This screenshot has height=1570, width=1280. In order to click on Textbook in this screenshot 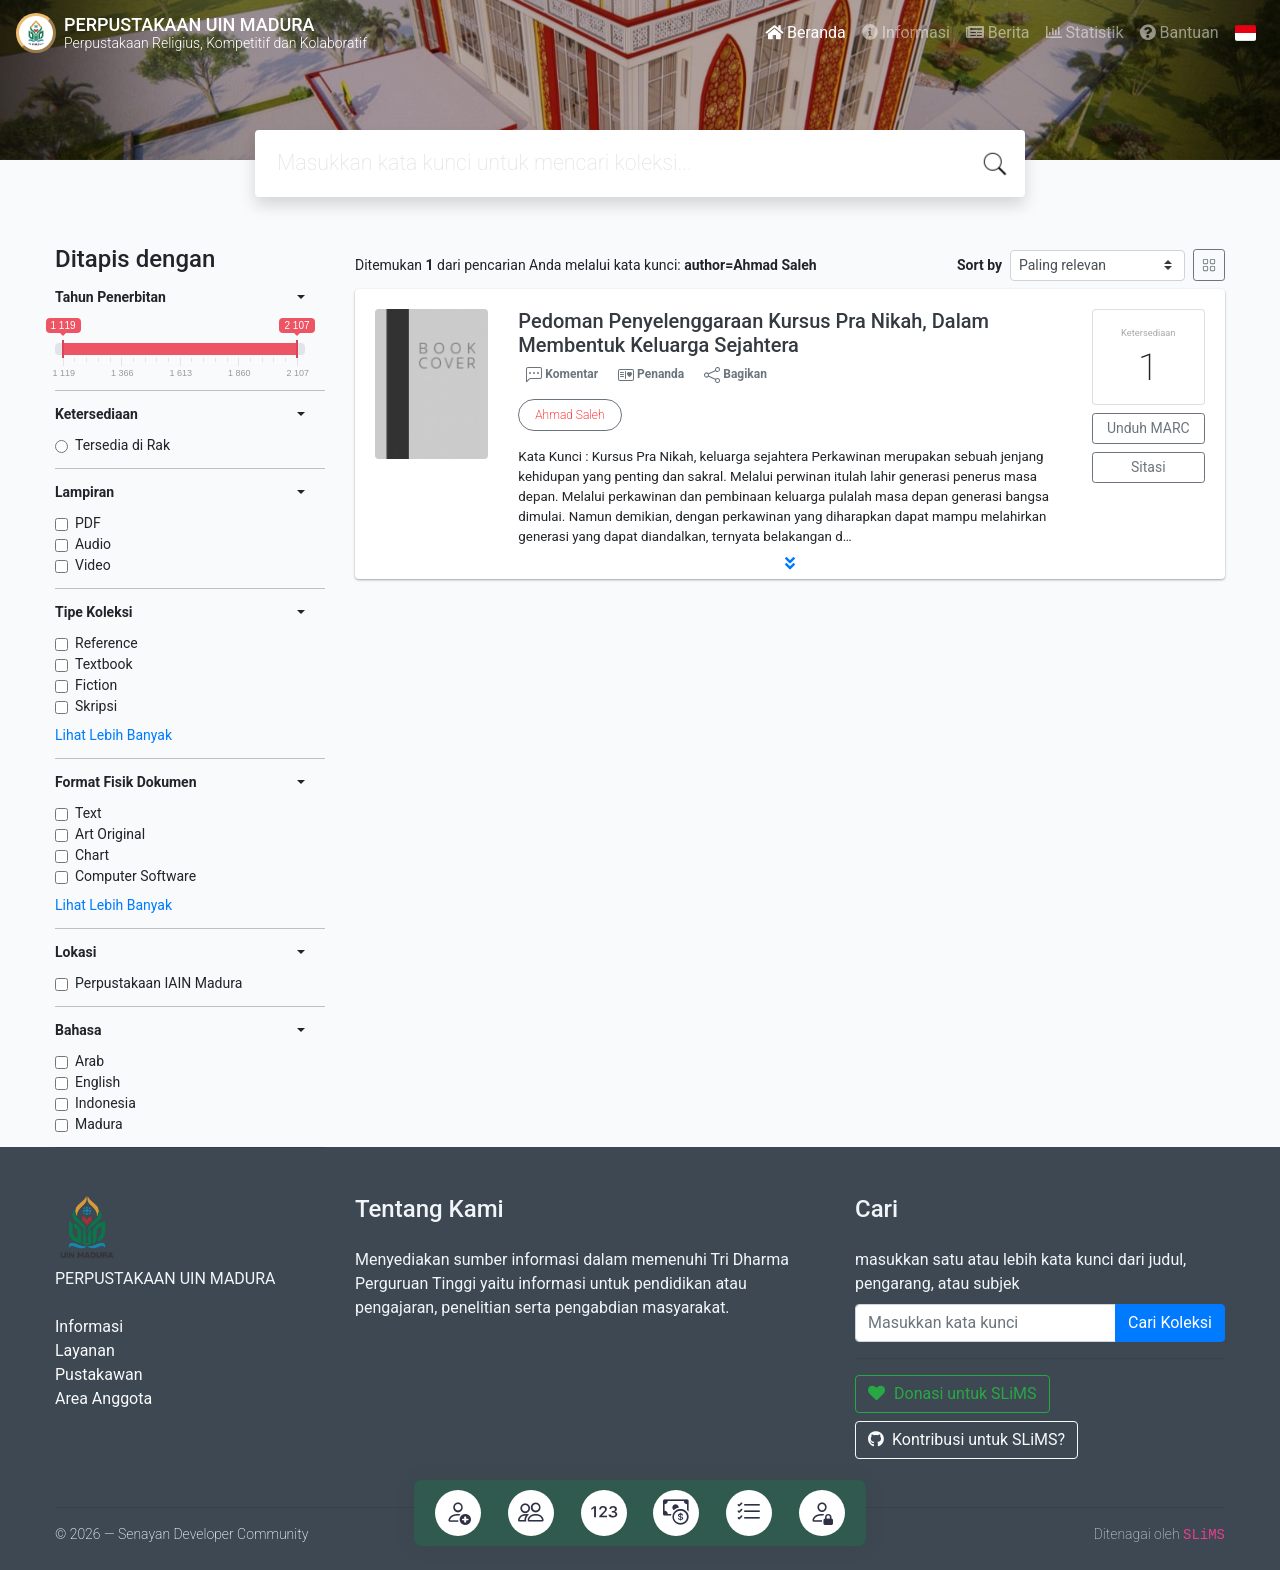, I will do `click(104, 664)`.